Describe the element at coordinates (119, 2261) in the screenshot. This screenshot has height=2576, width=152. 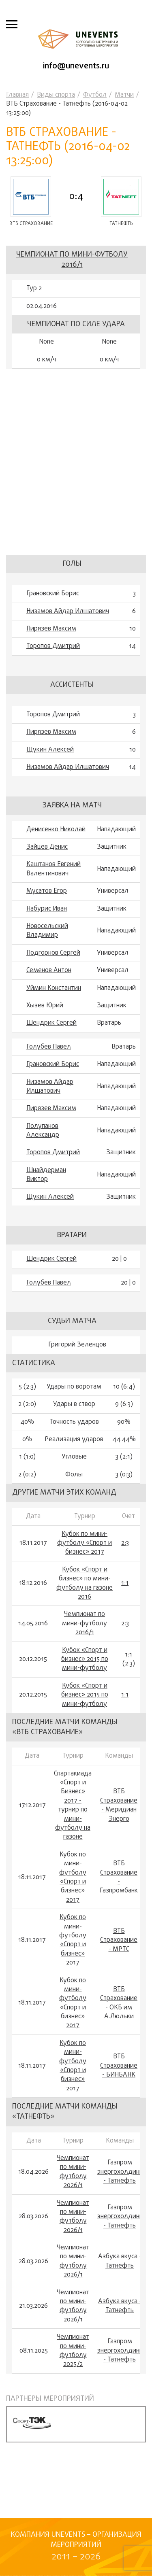
I see `Азбука вкуса - Татнефть` at that location.